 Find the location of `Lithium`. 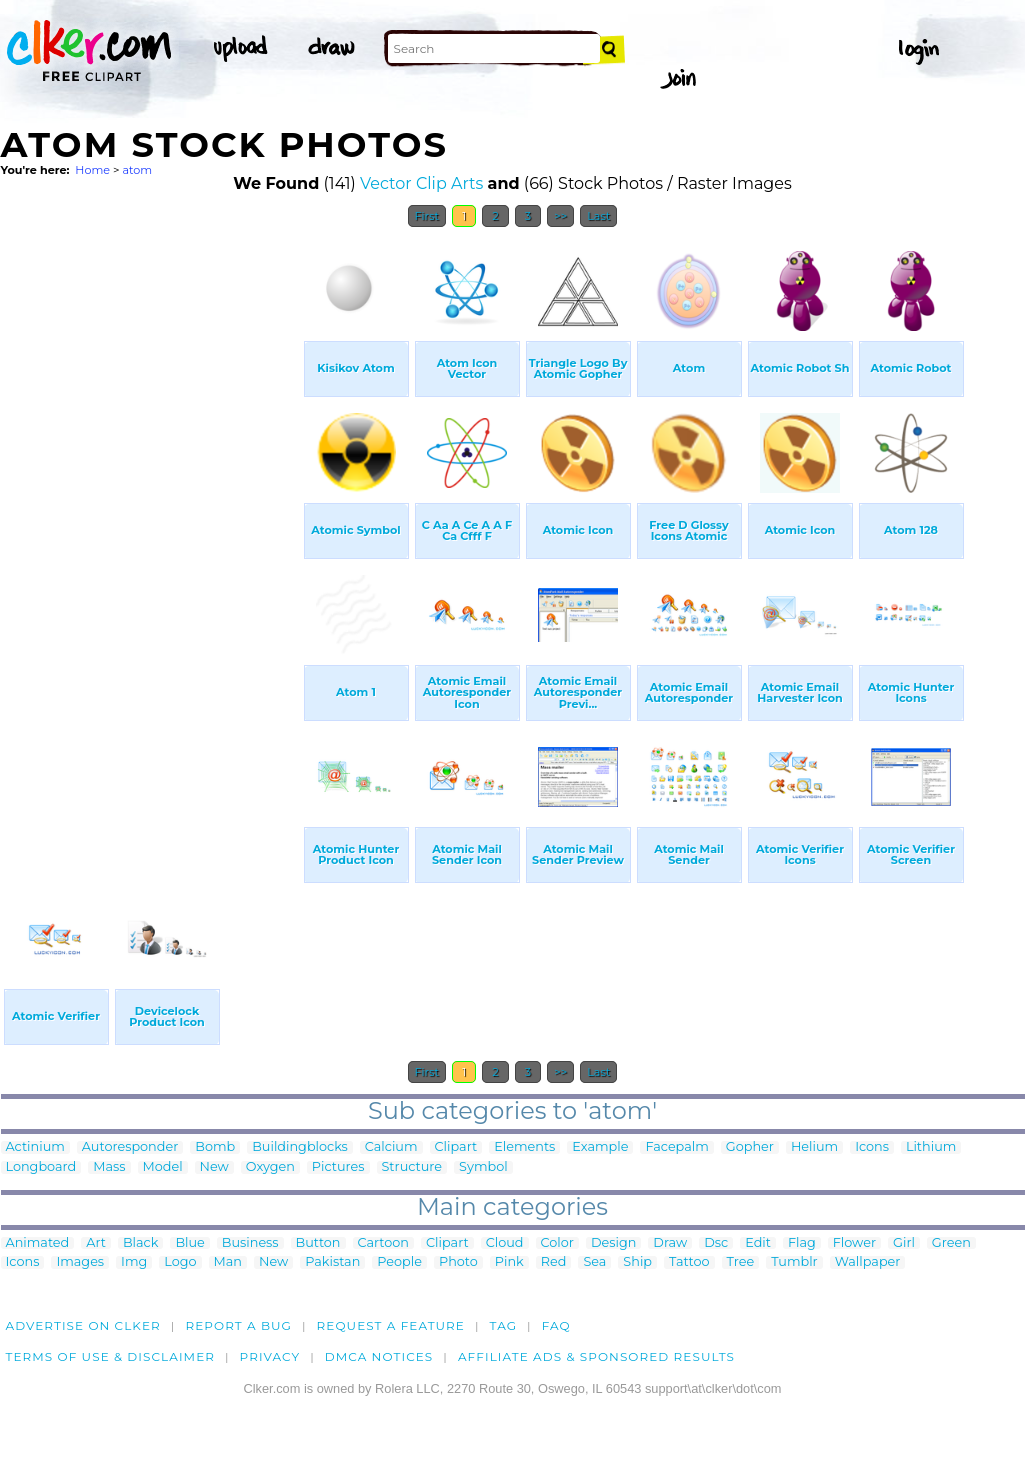

Lithium is located at coordinates (931, 1147).